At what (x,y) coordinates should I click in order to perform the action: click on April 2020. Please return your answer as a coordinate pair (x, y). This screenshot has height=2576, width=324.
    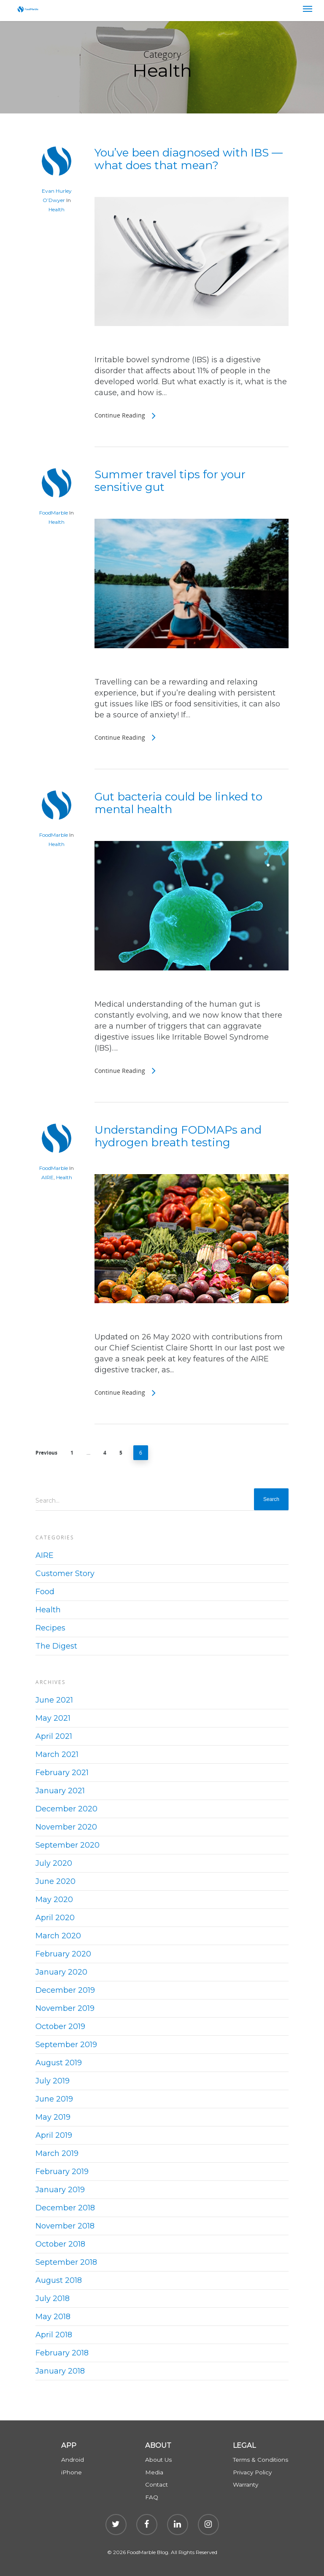
    Looking at the image, I should click on (55, 1917).